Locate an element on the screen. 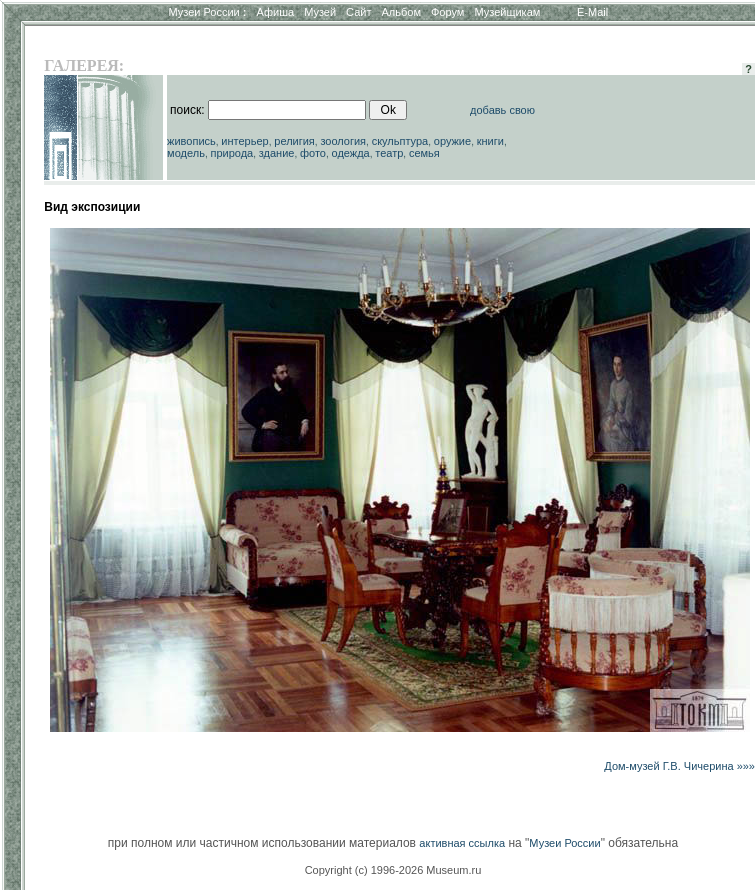 This screenshot has width=755, height=890. скульптура is located at coordinates (400, 141).